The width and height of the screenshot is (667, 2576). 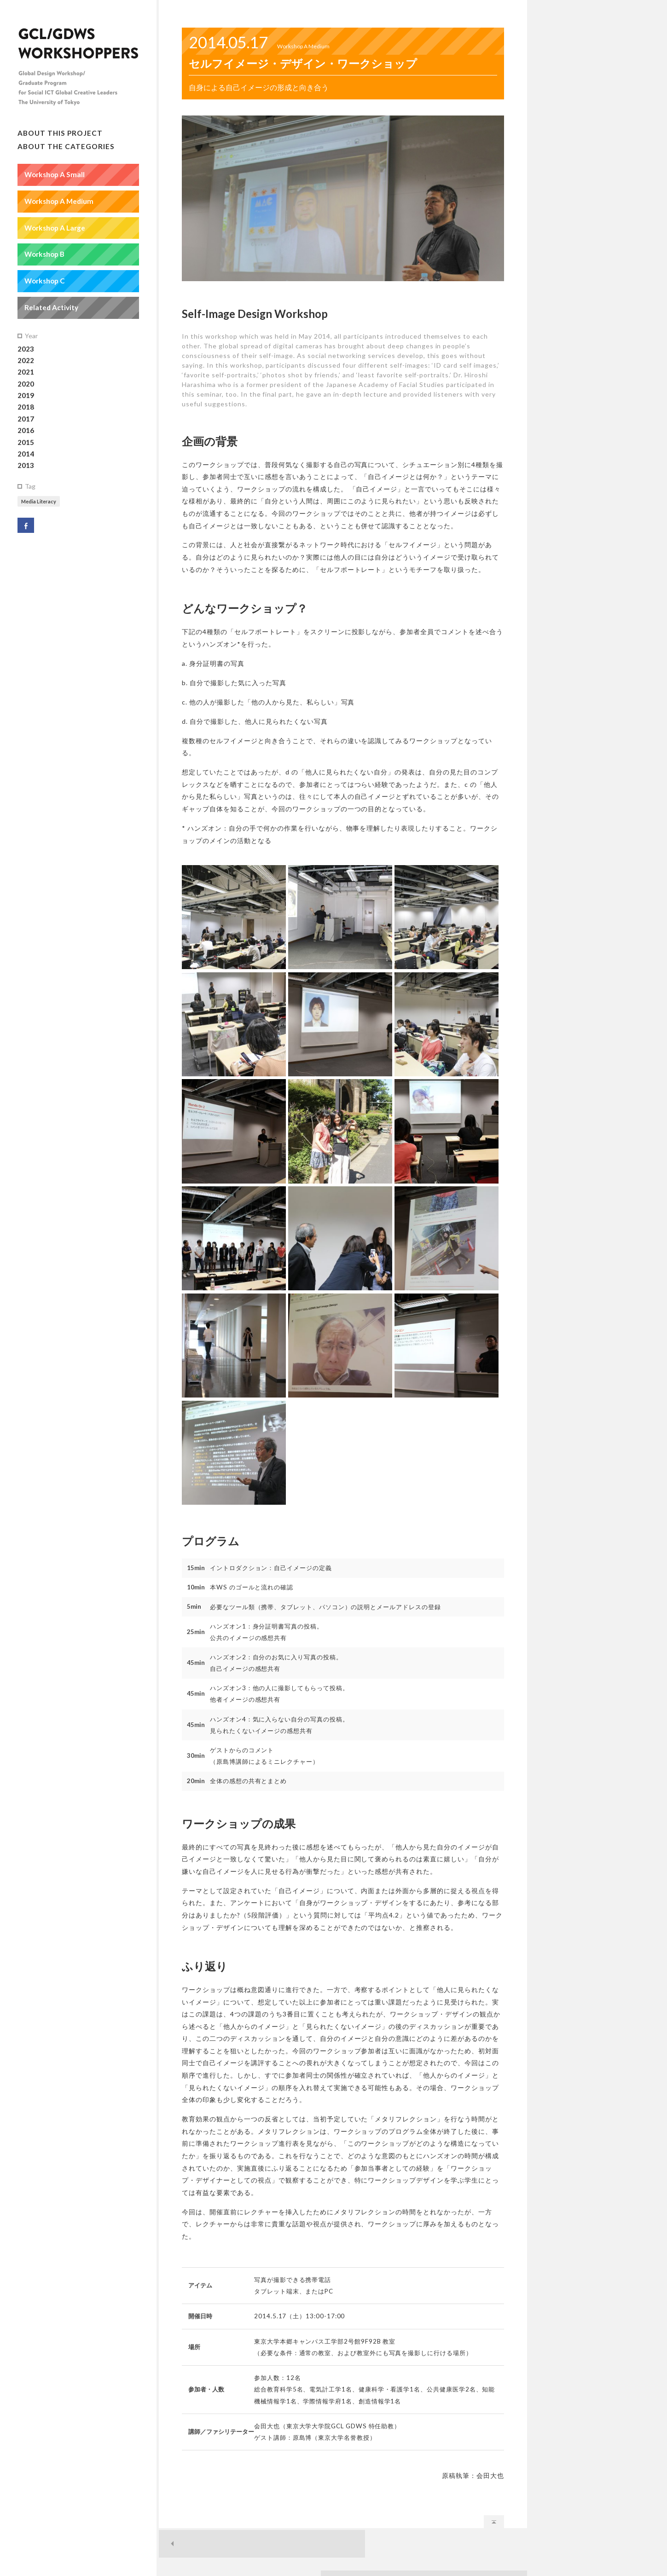 I want to click on 2021, so click(x=25, y=373).